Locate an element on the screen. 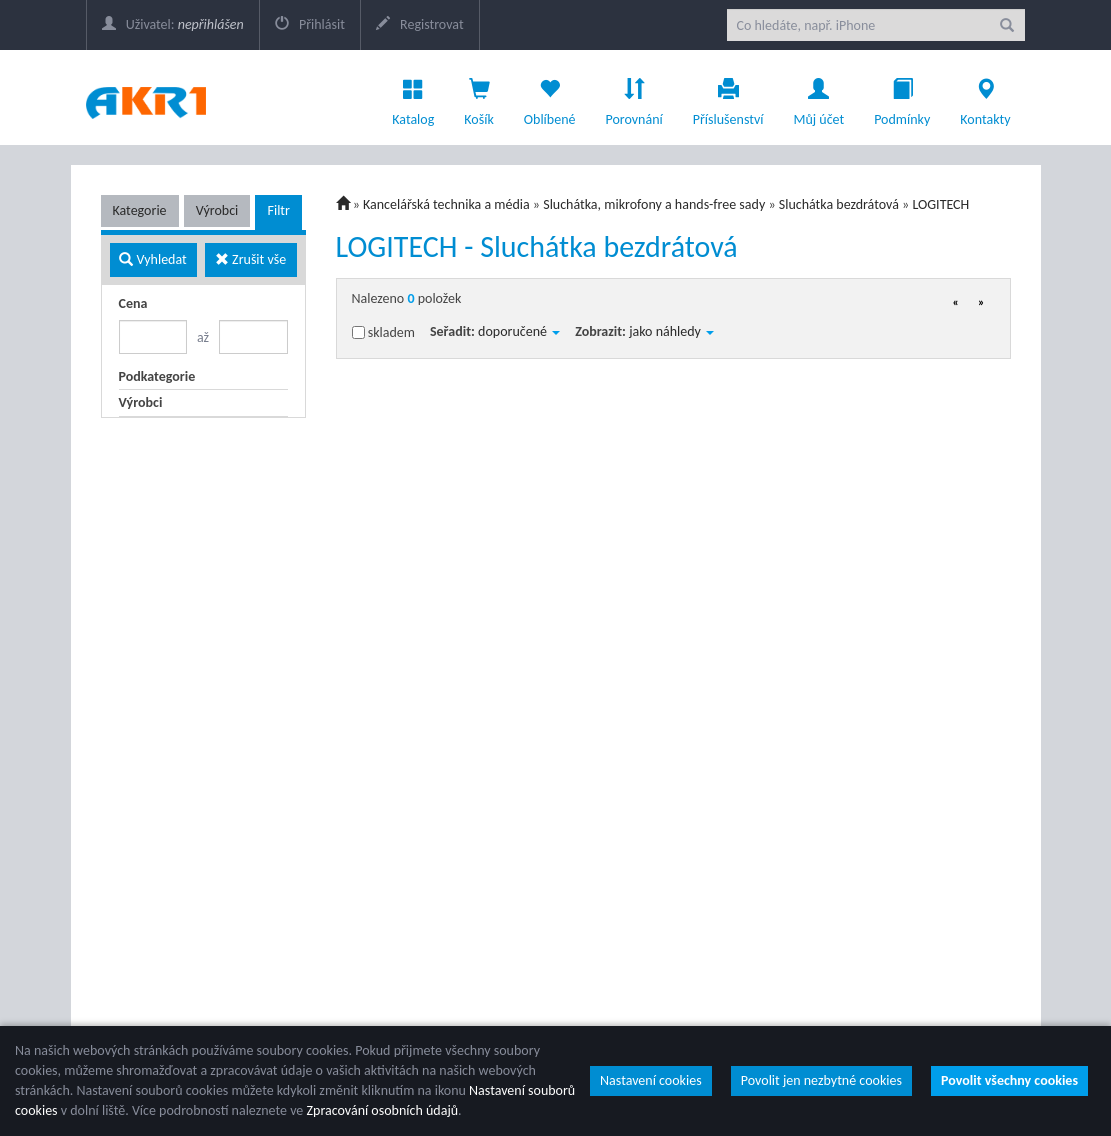 This screenshot has height=1136, width=1111. Kontakty is located at coordinates (985, 97).